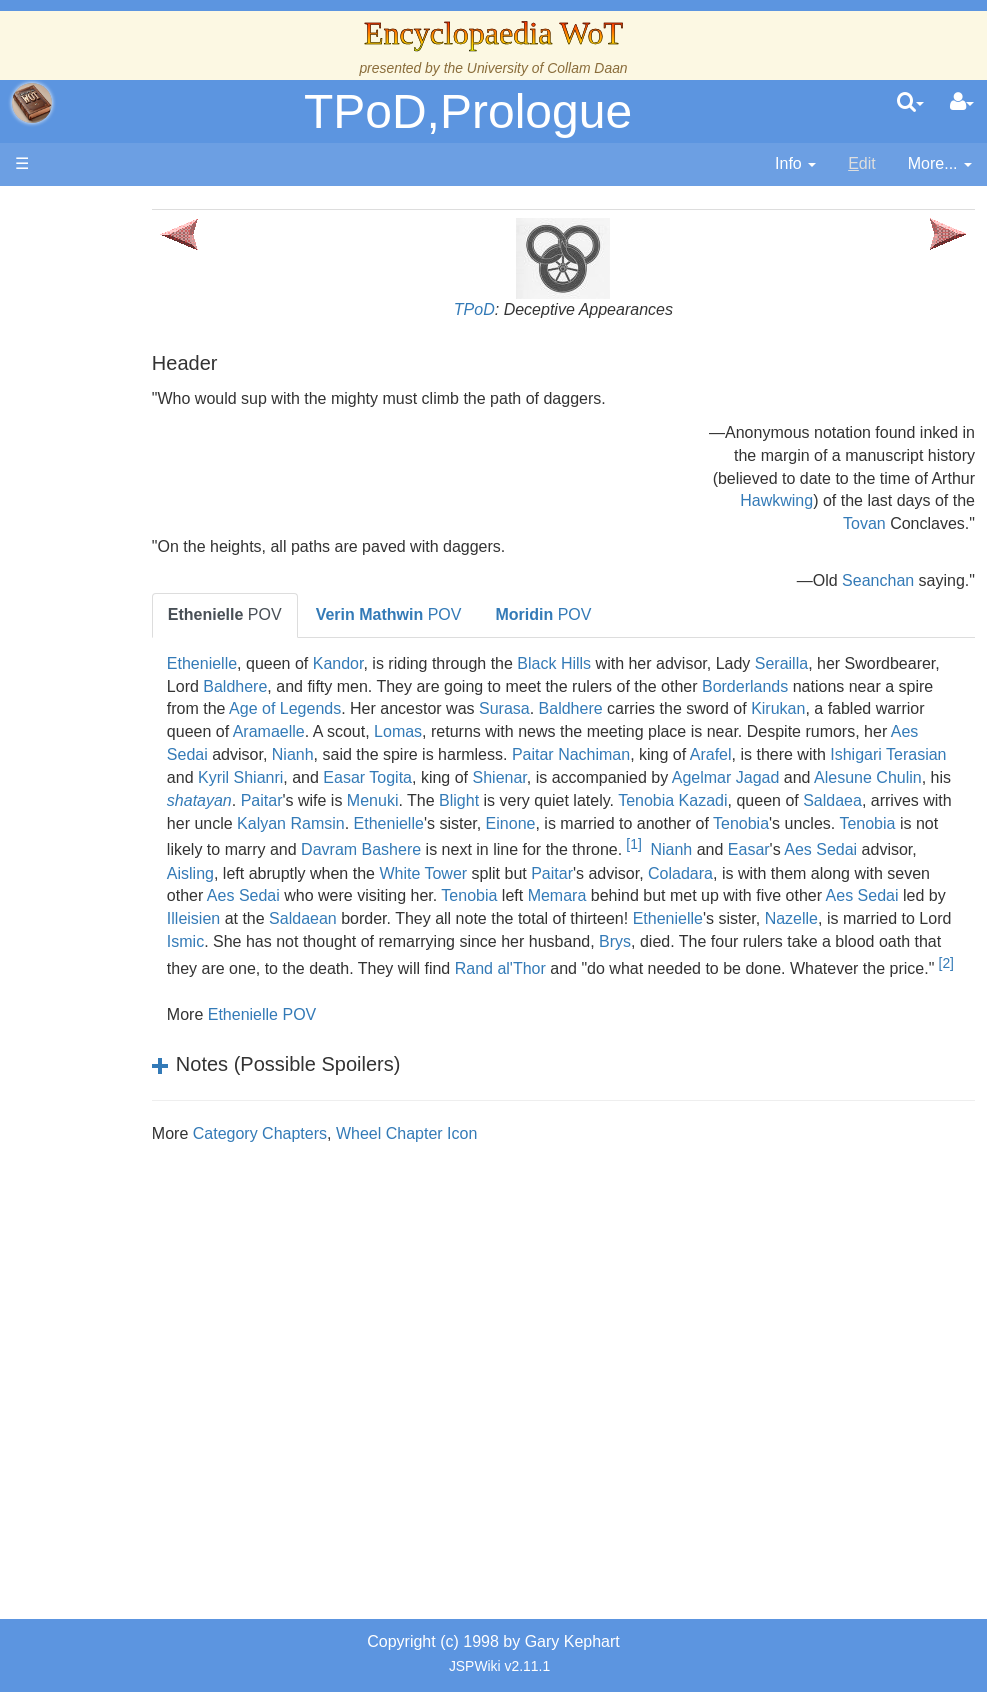 The width and height of the screenshot is (987, 1692). What do you see at coordinates (608, 754) in the screenshot?
I see `Aes Sedai` at bounding box center [608, 754].